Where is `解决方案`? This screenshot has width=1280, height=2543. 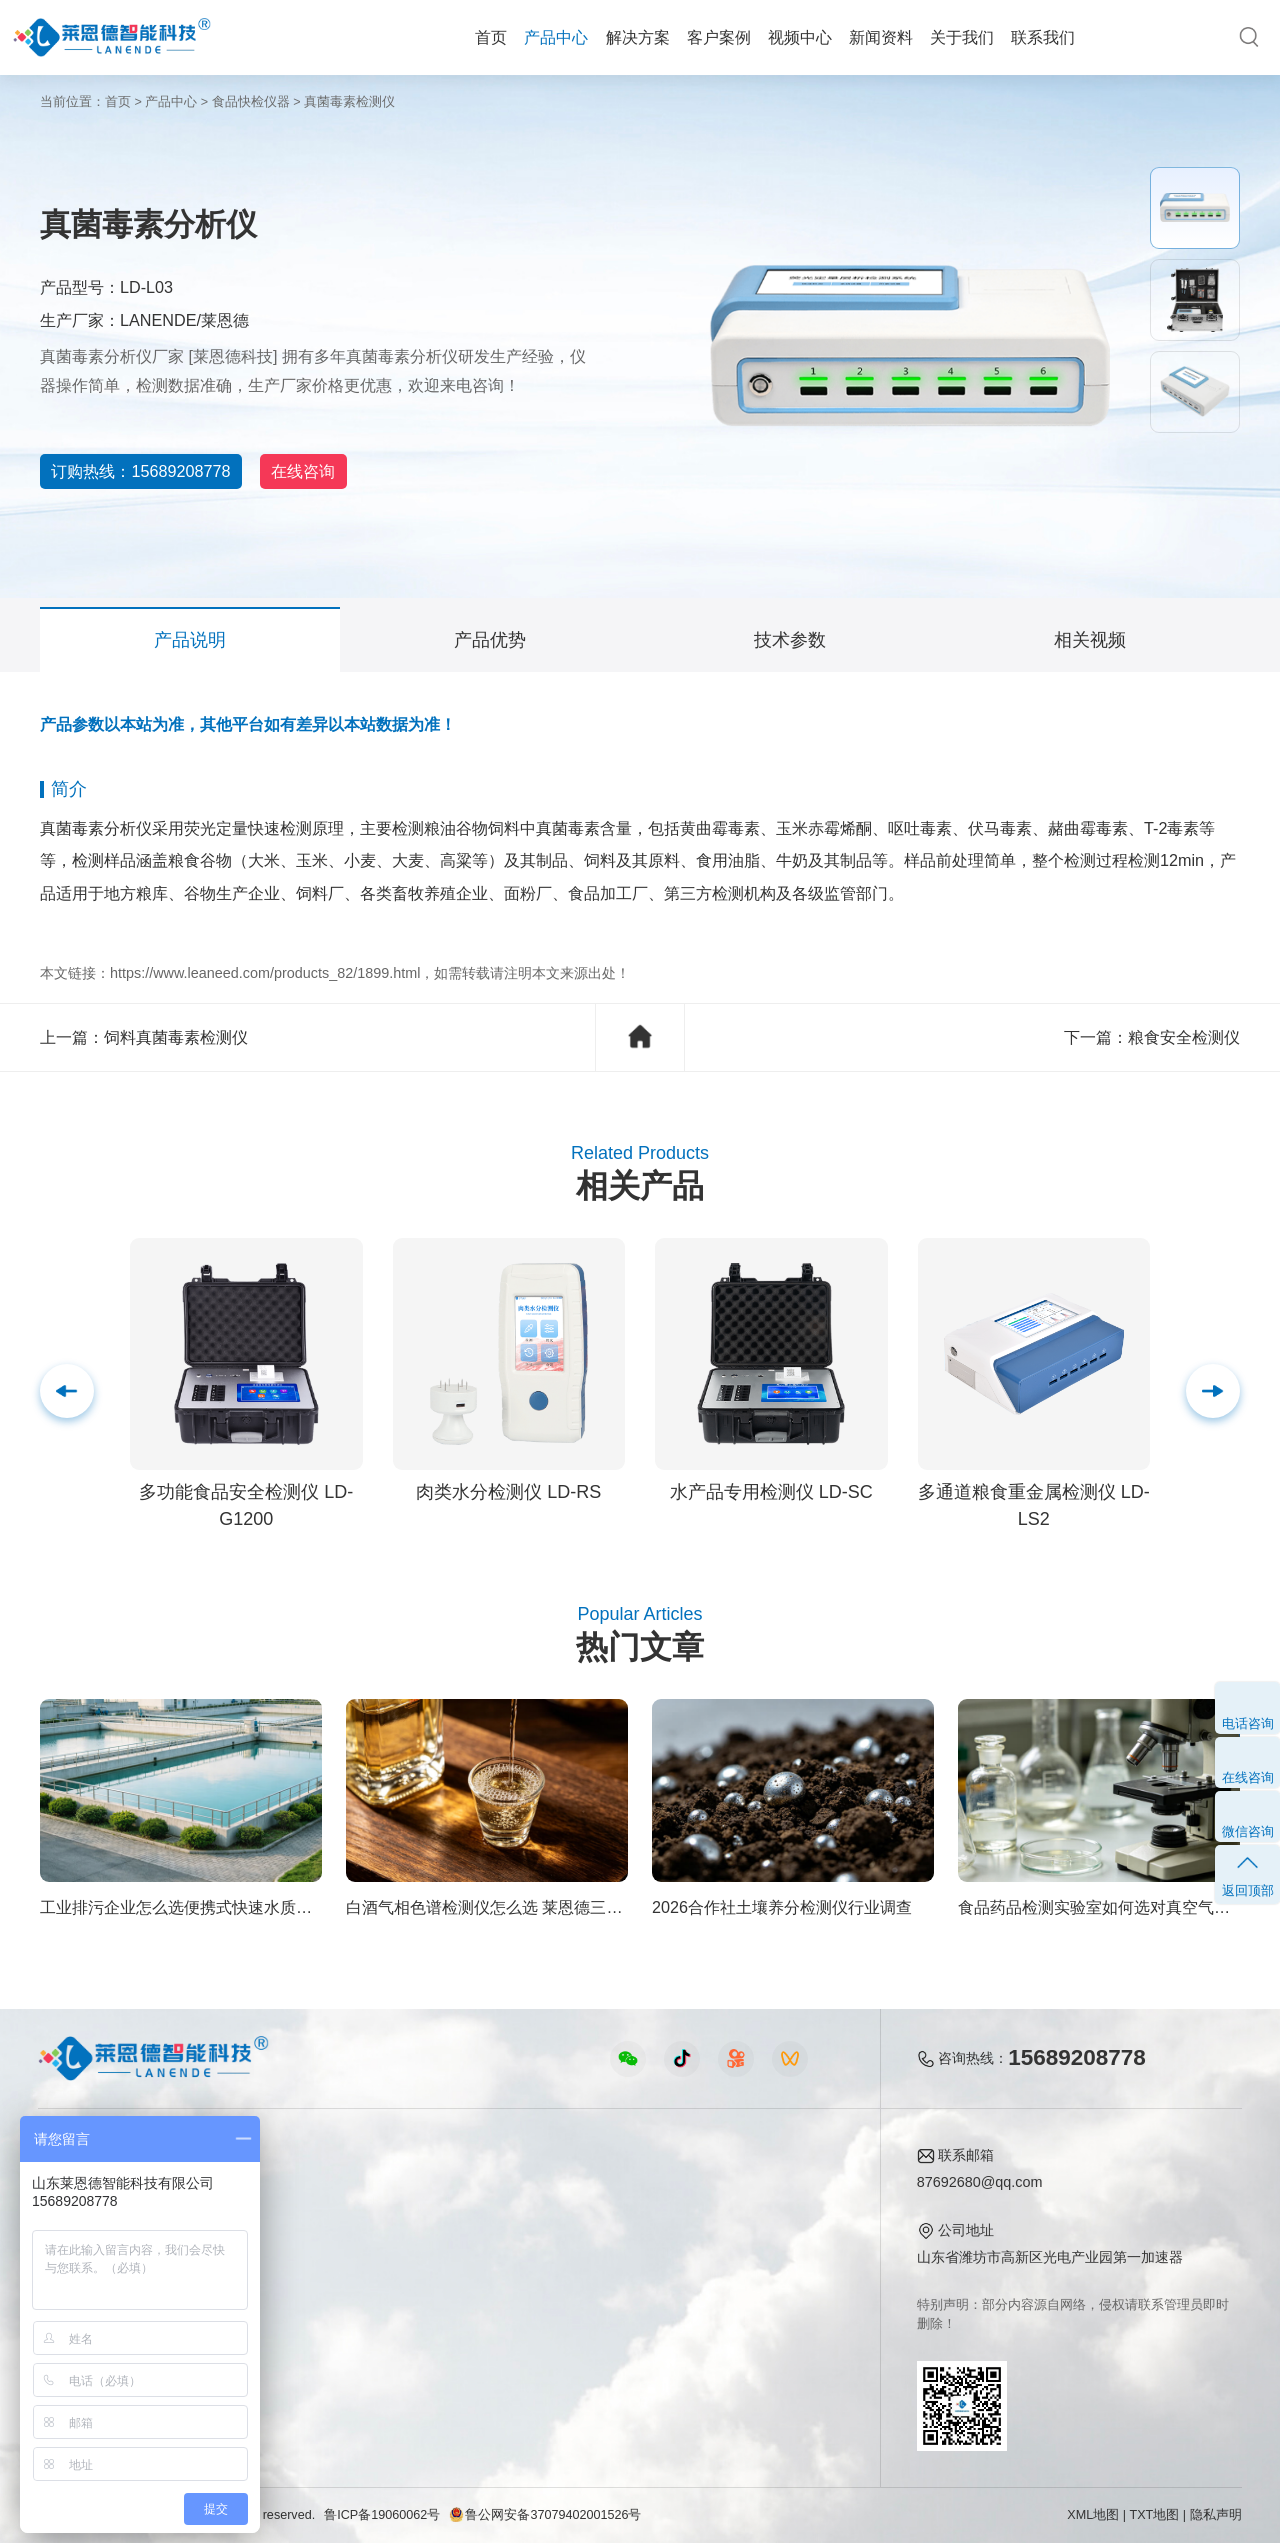 解决方案 is located at coordinates (638, 37).